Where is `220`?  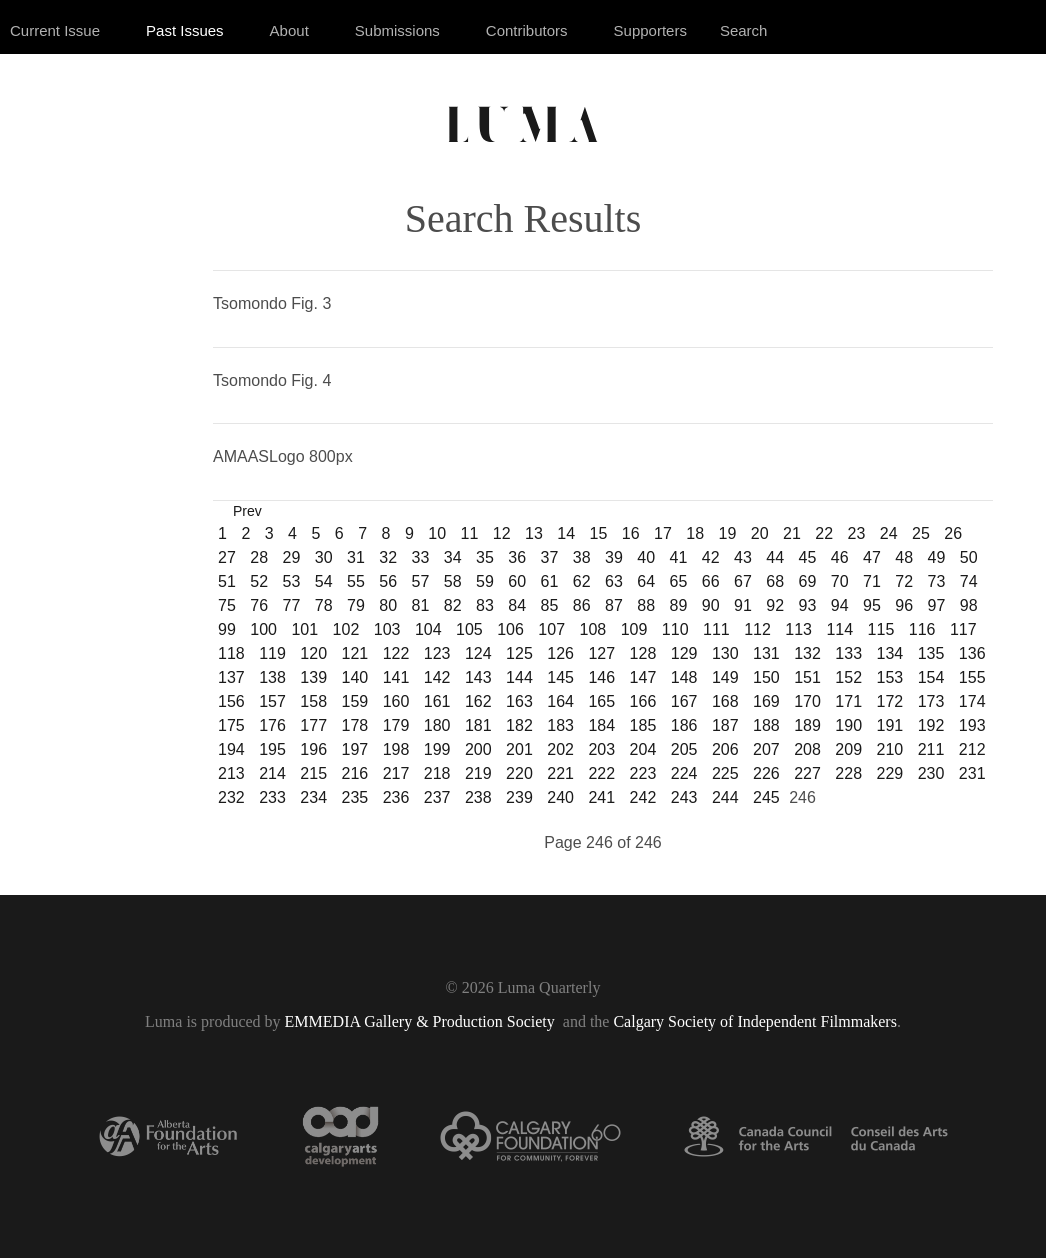
220 is located at coordinates (519, 773).